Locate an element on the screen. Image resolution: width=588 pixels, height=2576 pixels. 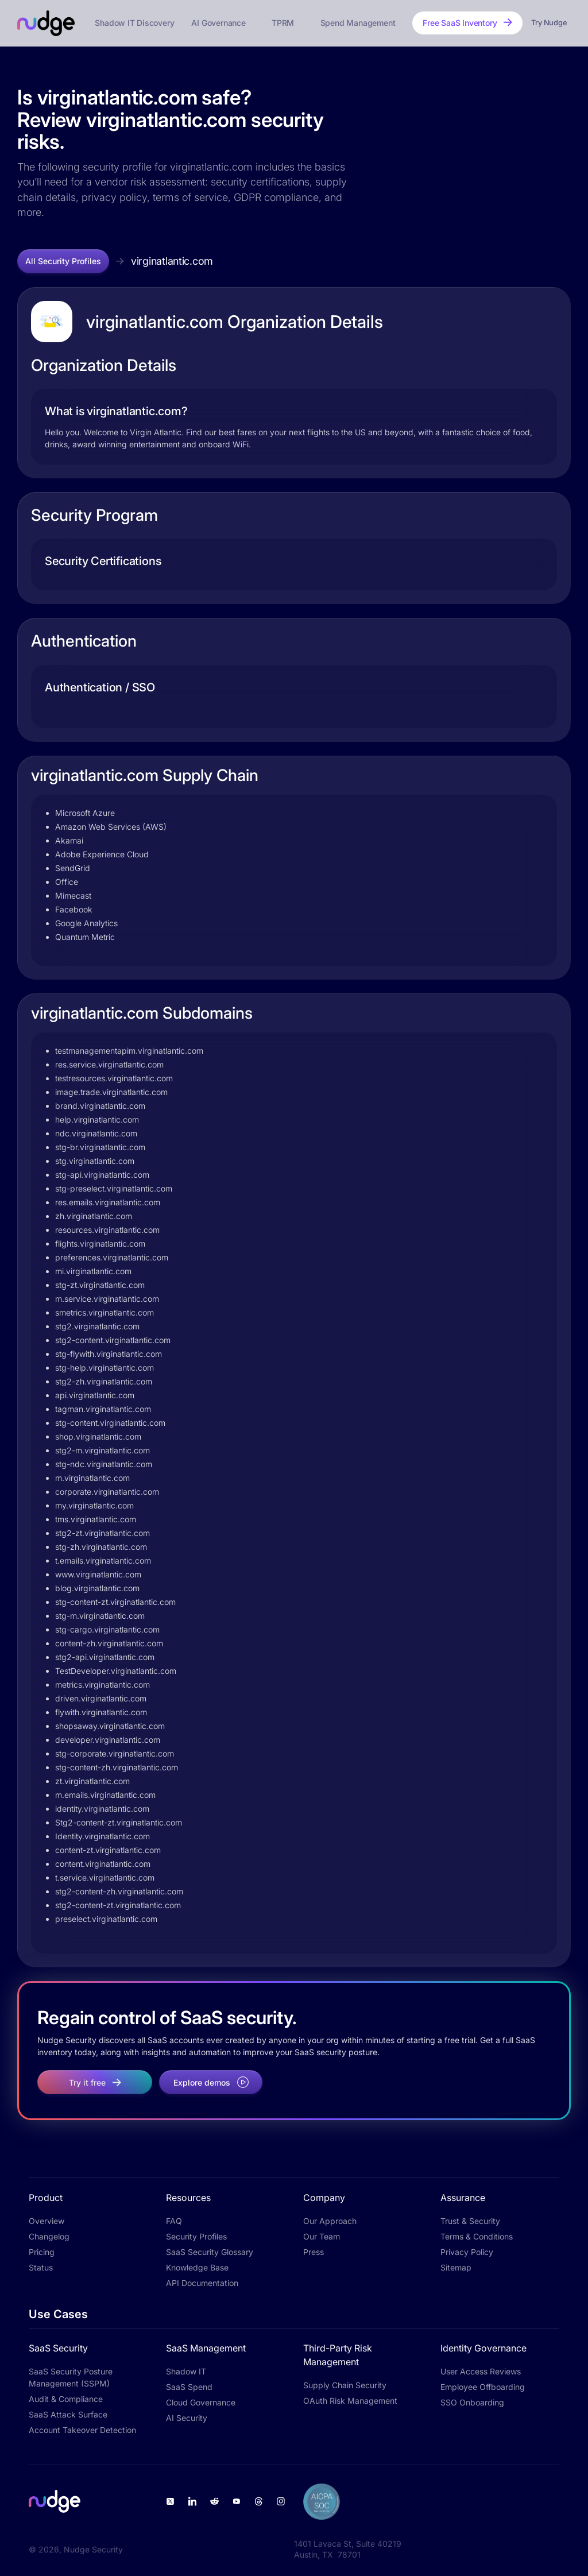
Shadow IT is located at coordinates (186, 2371).